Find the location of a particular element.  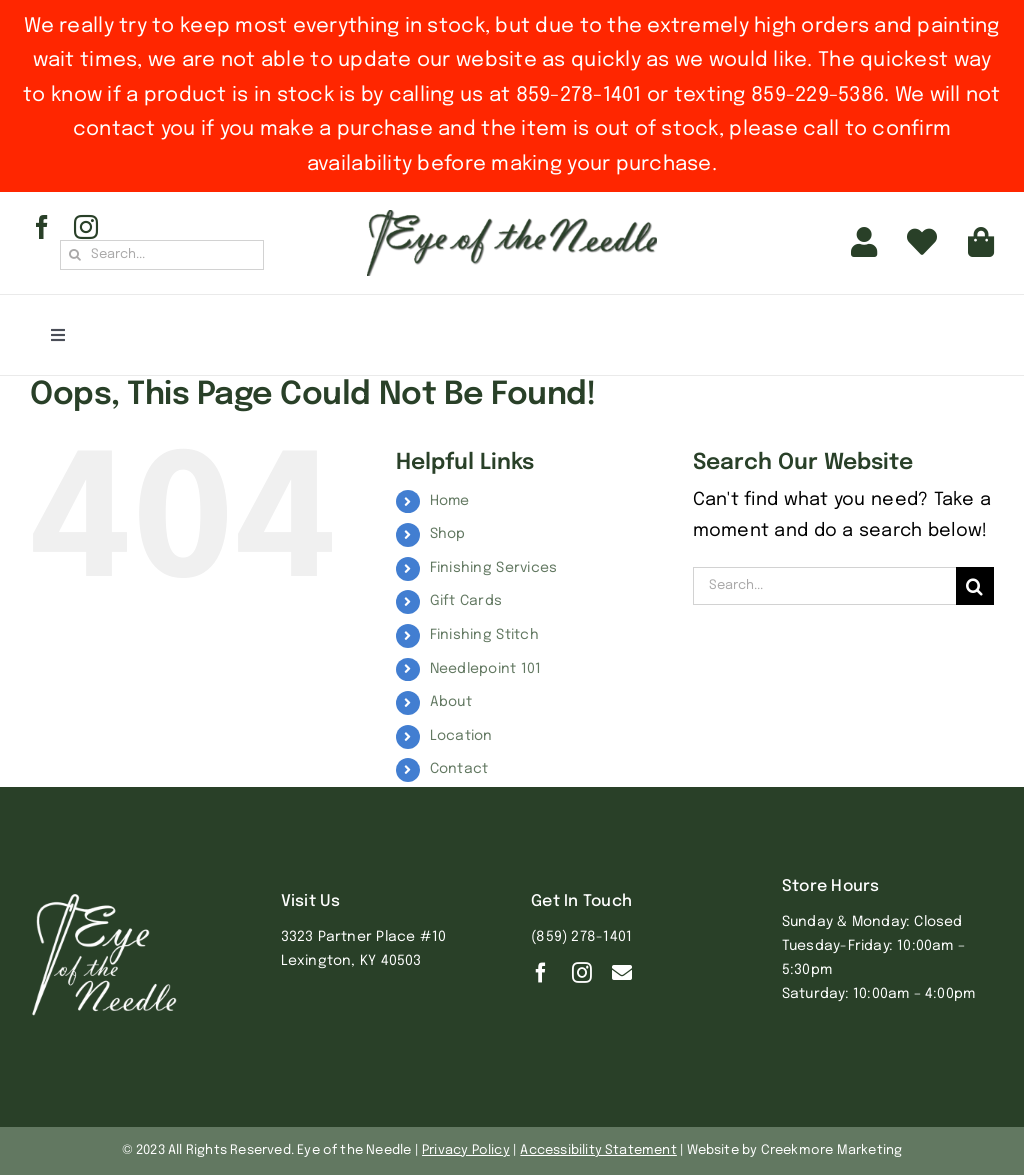

About is located at coordinates (451, 702).